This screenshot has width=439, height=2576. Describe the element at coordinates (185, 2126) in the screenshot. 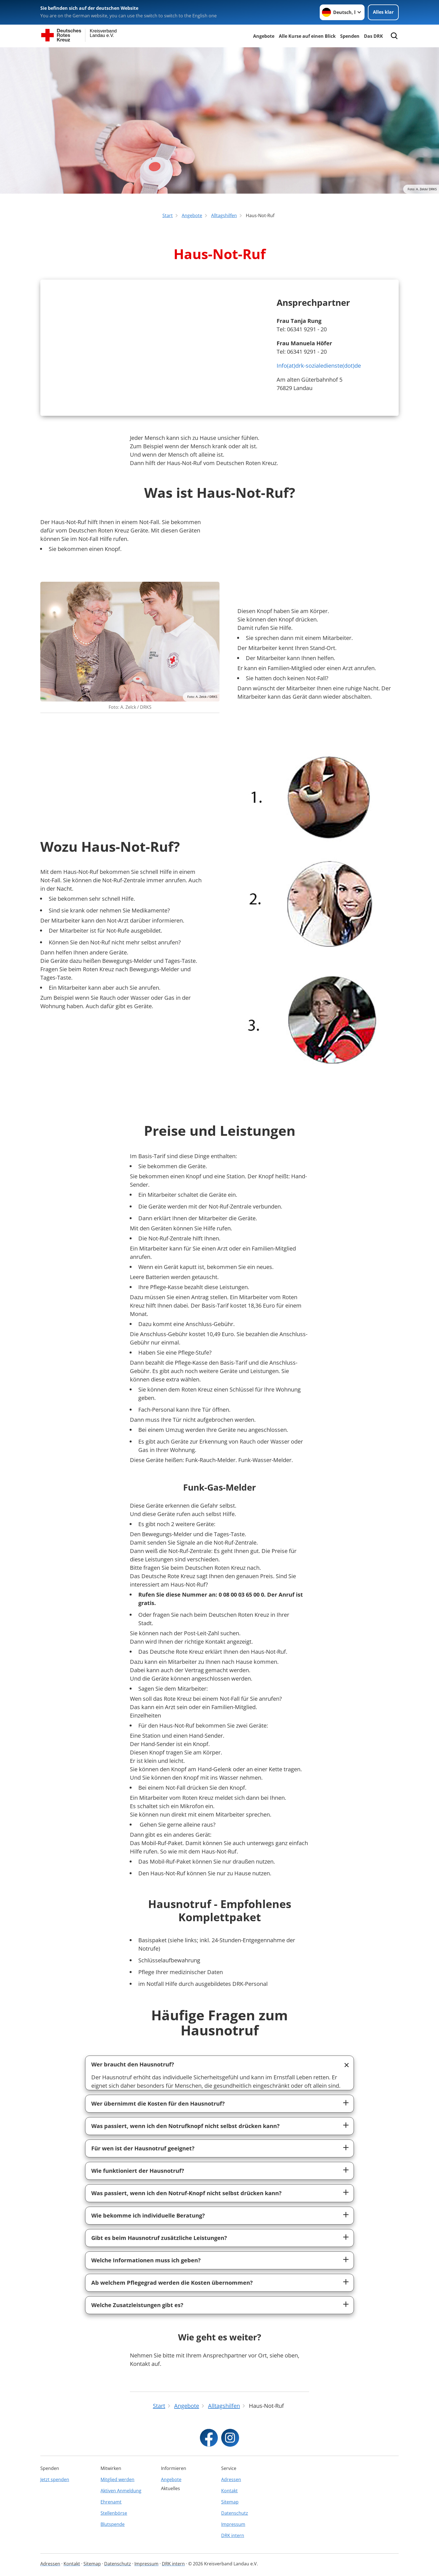

I see `Was passiert, wenn ich den Notrufknopf nicht selbst drücken kann?` at that location.